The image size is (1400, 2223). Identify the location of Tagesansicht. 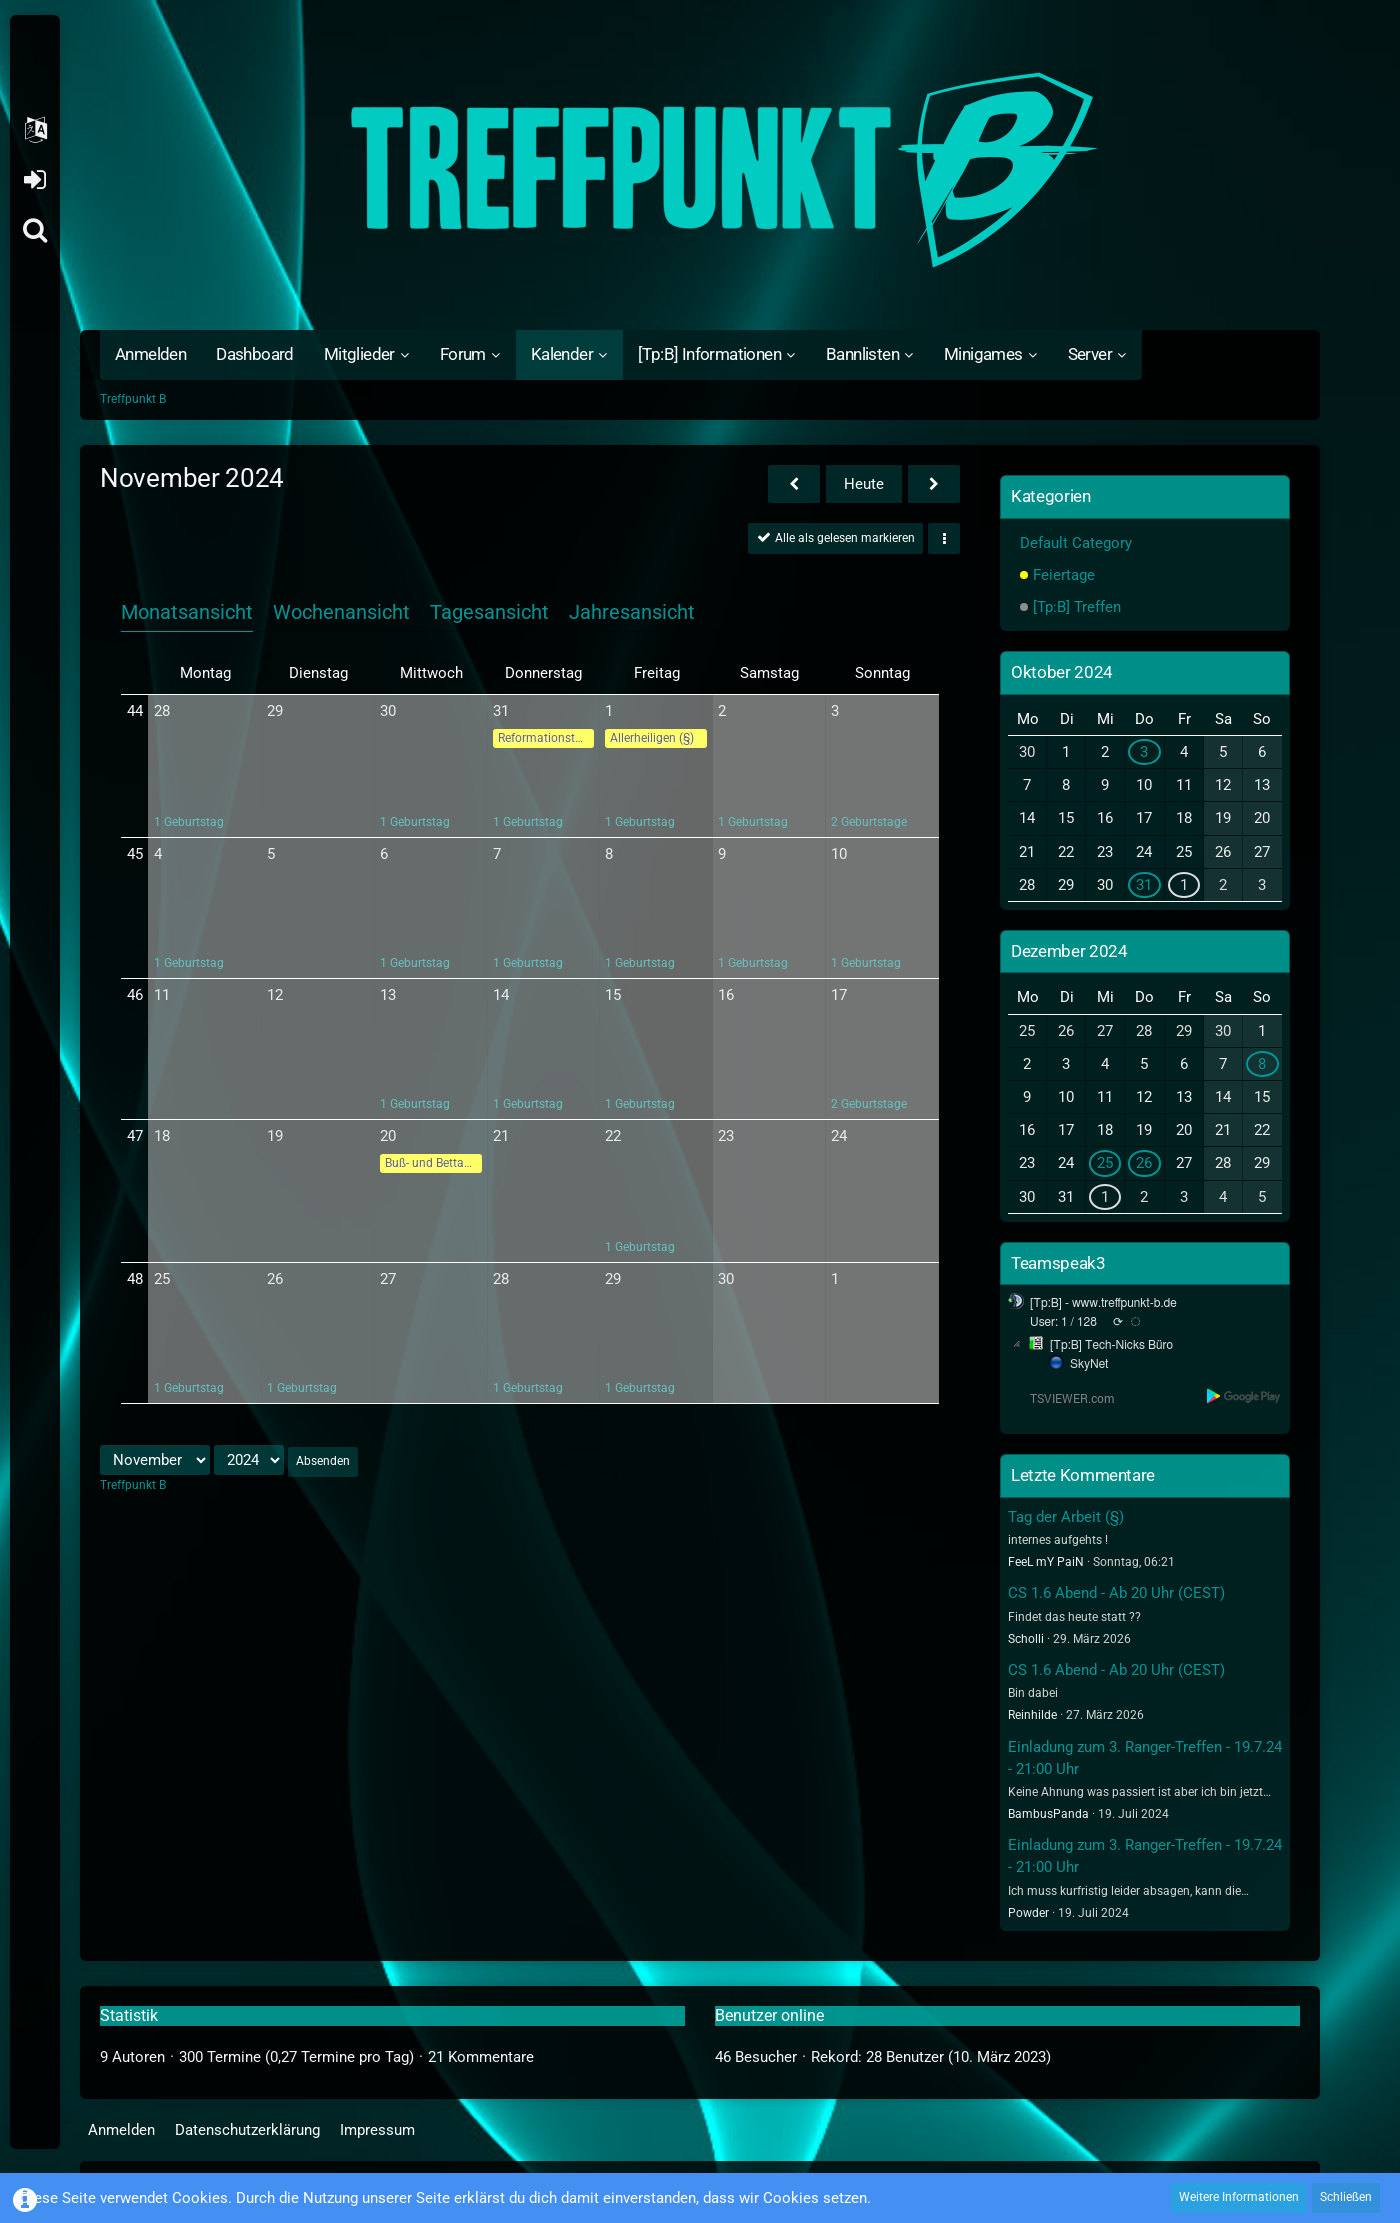
(489, 612).